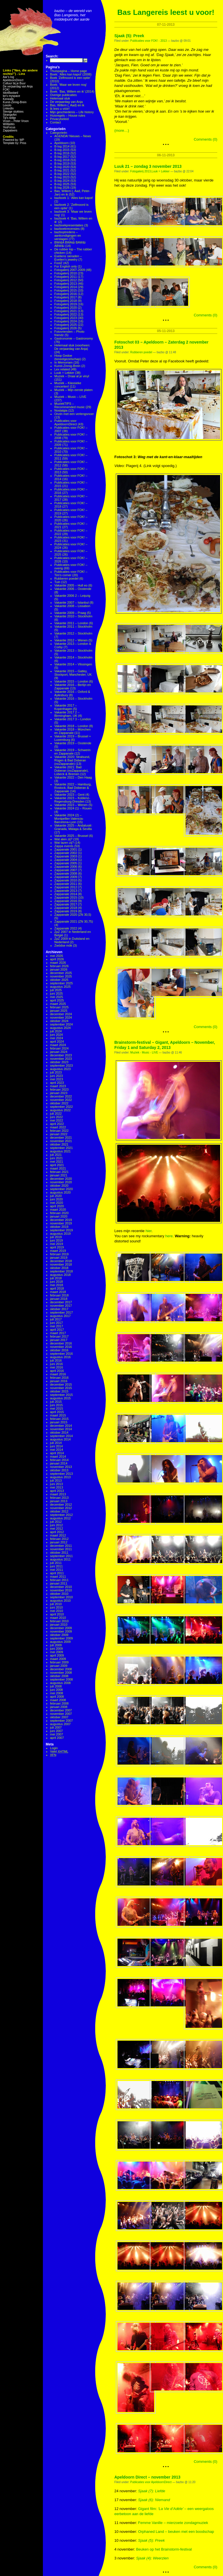 Image resolution: width=223 pixels, height=2576 pixels. I want to click on januari 2009, so click(58, 1665).